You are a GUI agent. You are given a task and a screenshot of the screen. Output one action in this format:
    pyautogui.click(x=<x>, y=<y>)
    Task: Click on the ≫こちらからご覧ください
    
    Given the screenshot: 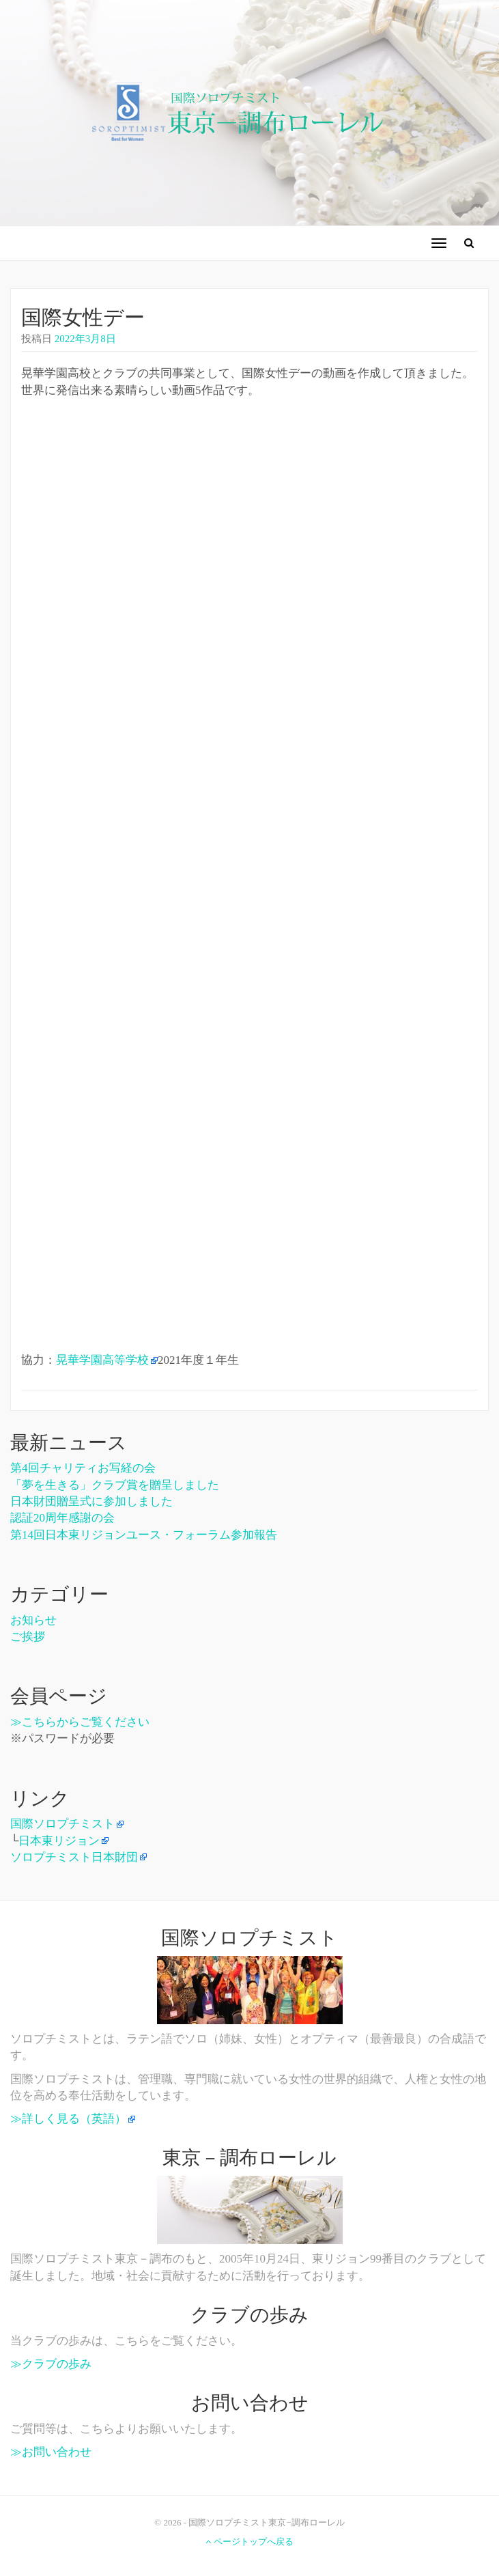 What is the action you would take?
    pyautogui.click(x=79, y=1722)
    